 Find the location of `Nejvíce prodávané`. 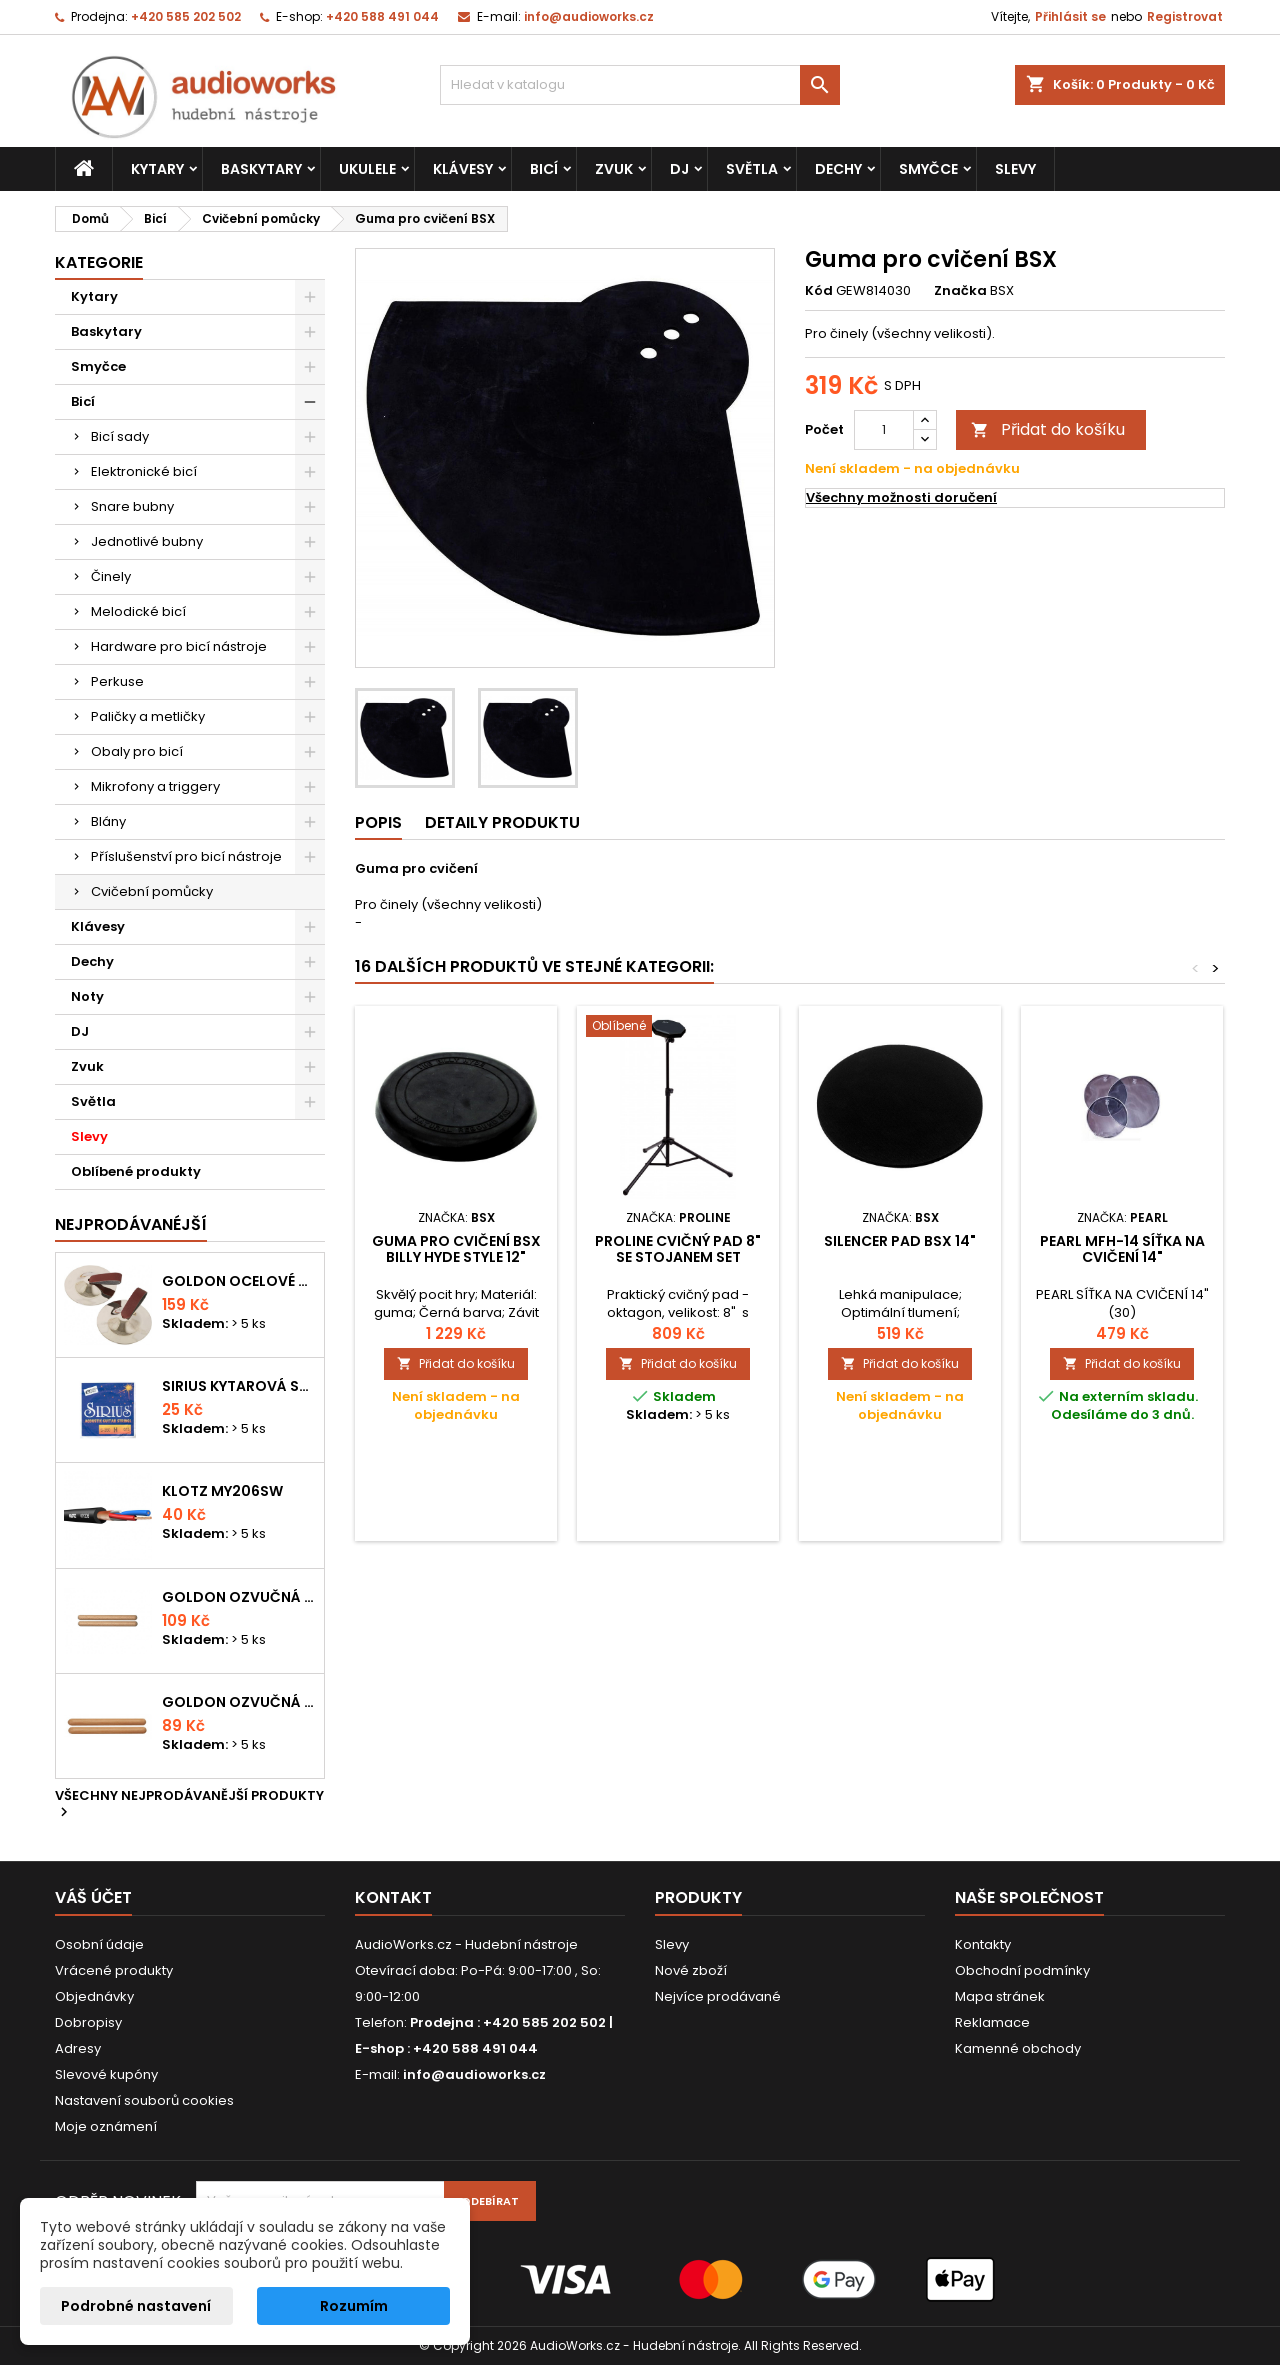

Nejvíce prodávané is located at coordinates (718, 1996).